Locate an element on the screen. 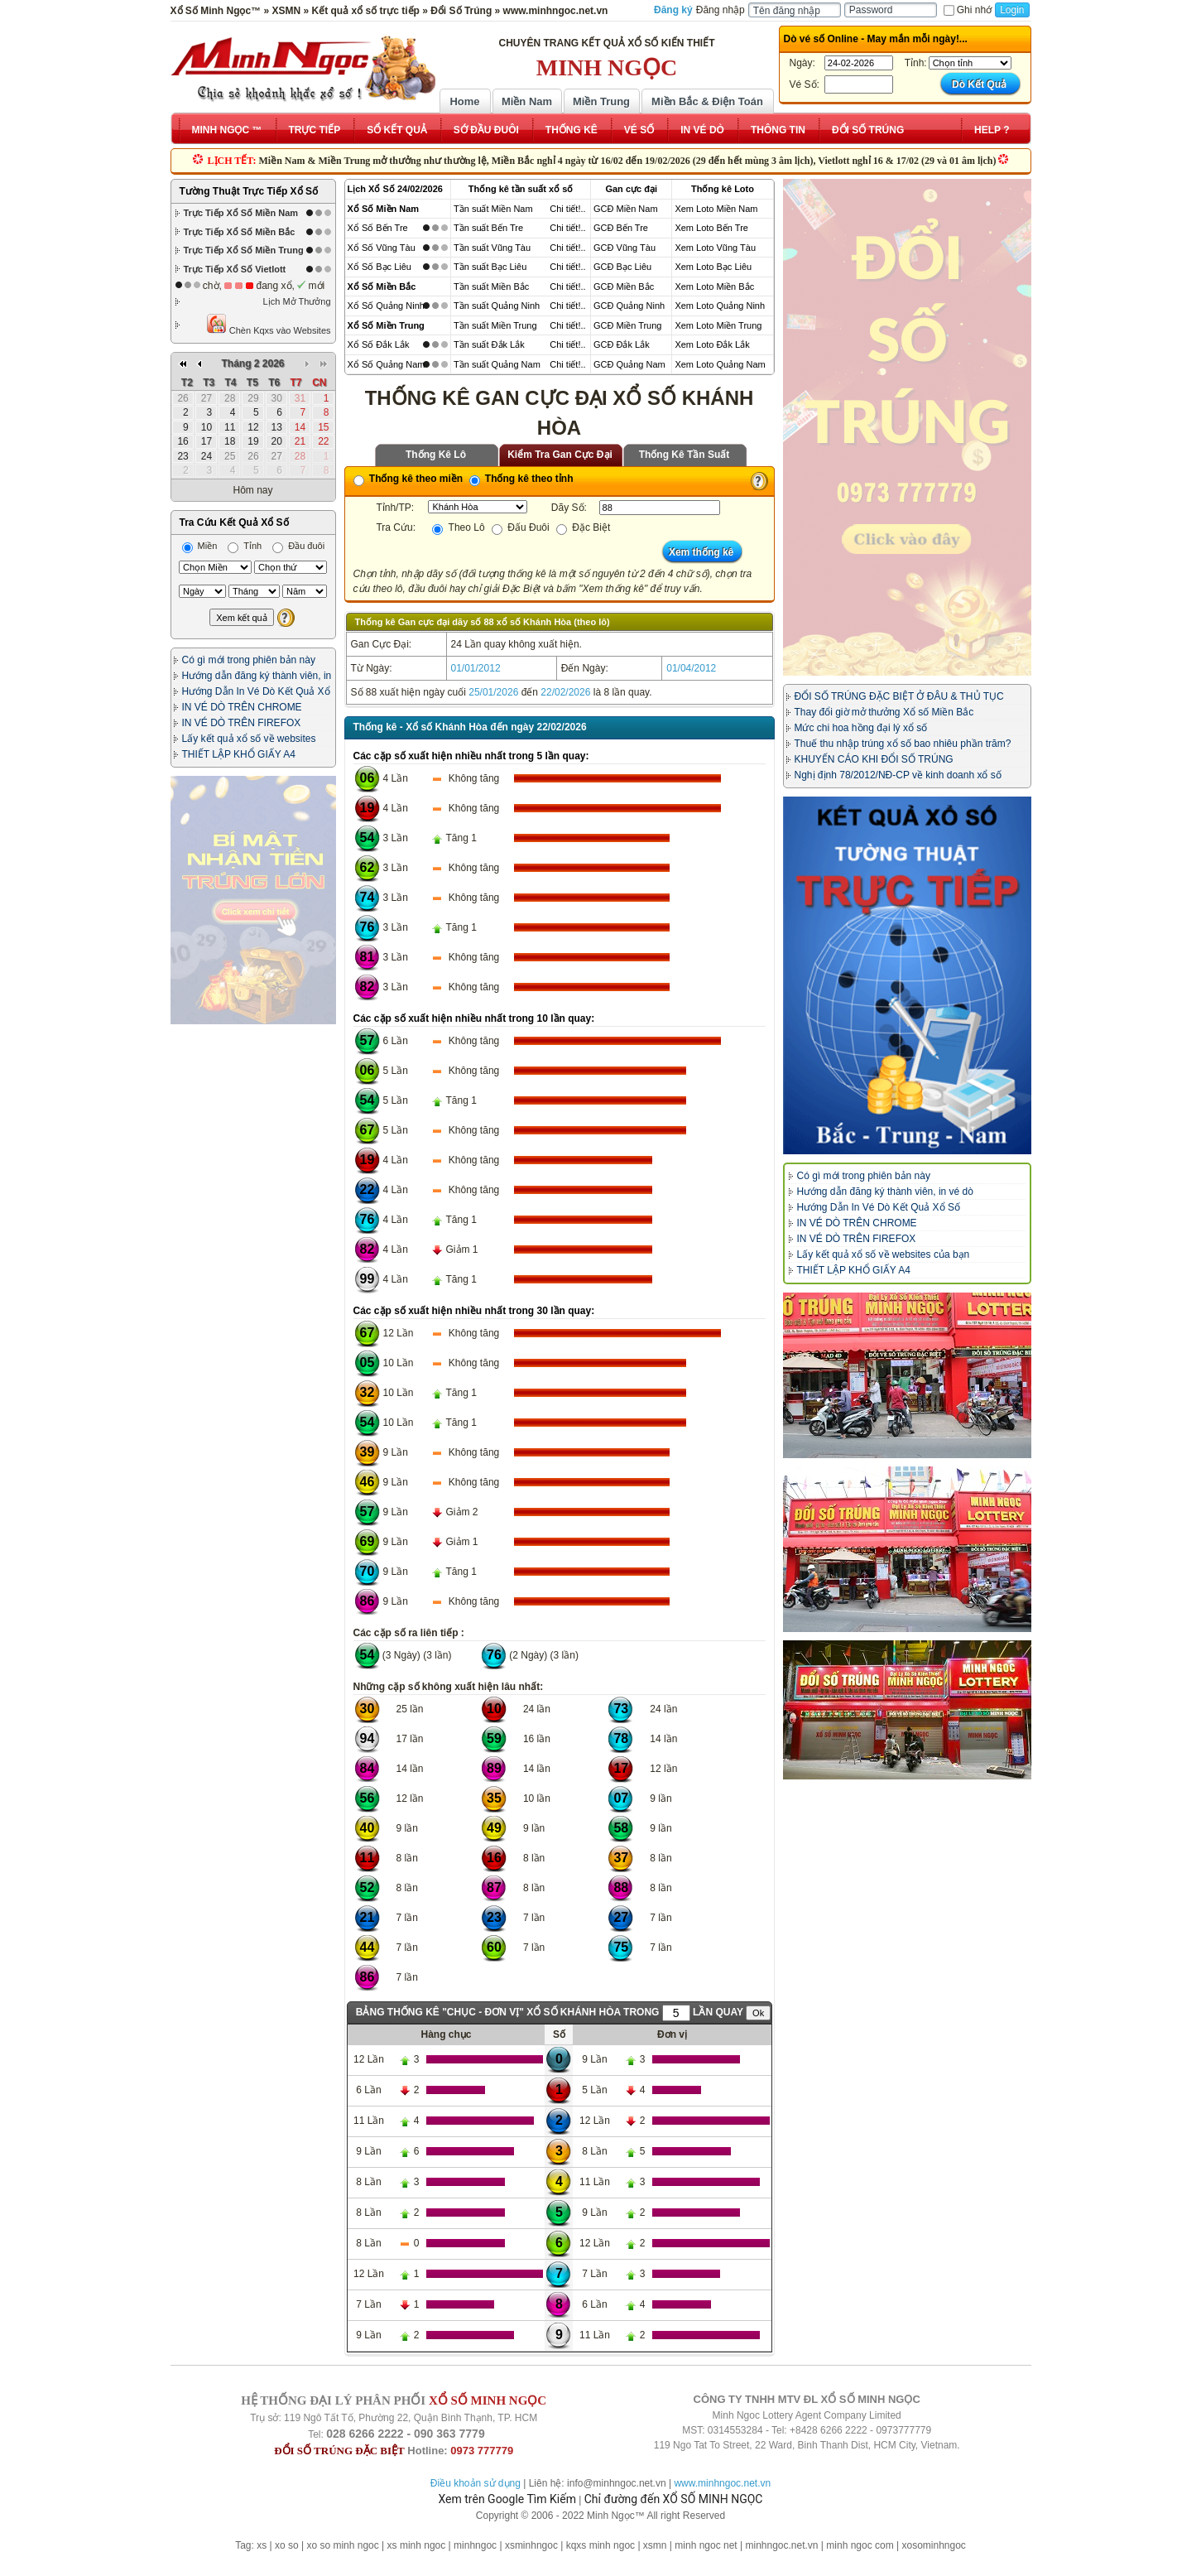 The image size is (1201, 2576). Có gì mới trong phiên bản này is located at coordinates (248, 660).